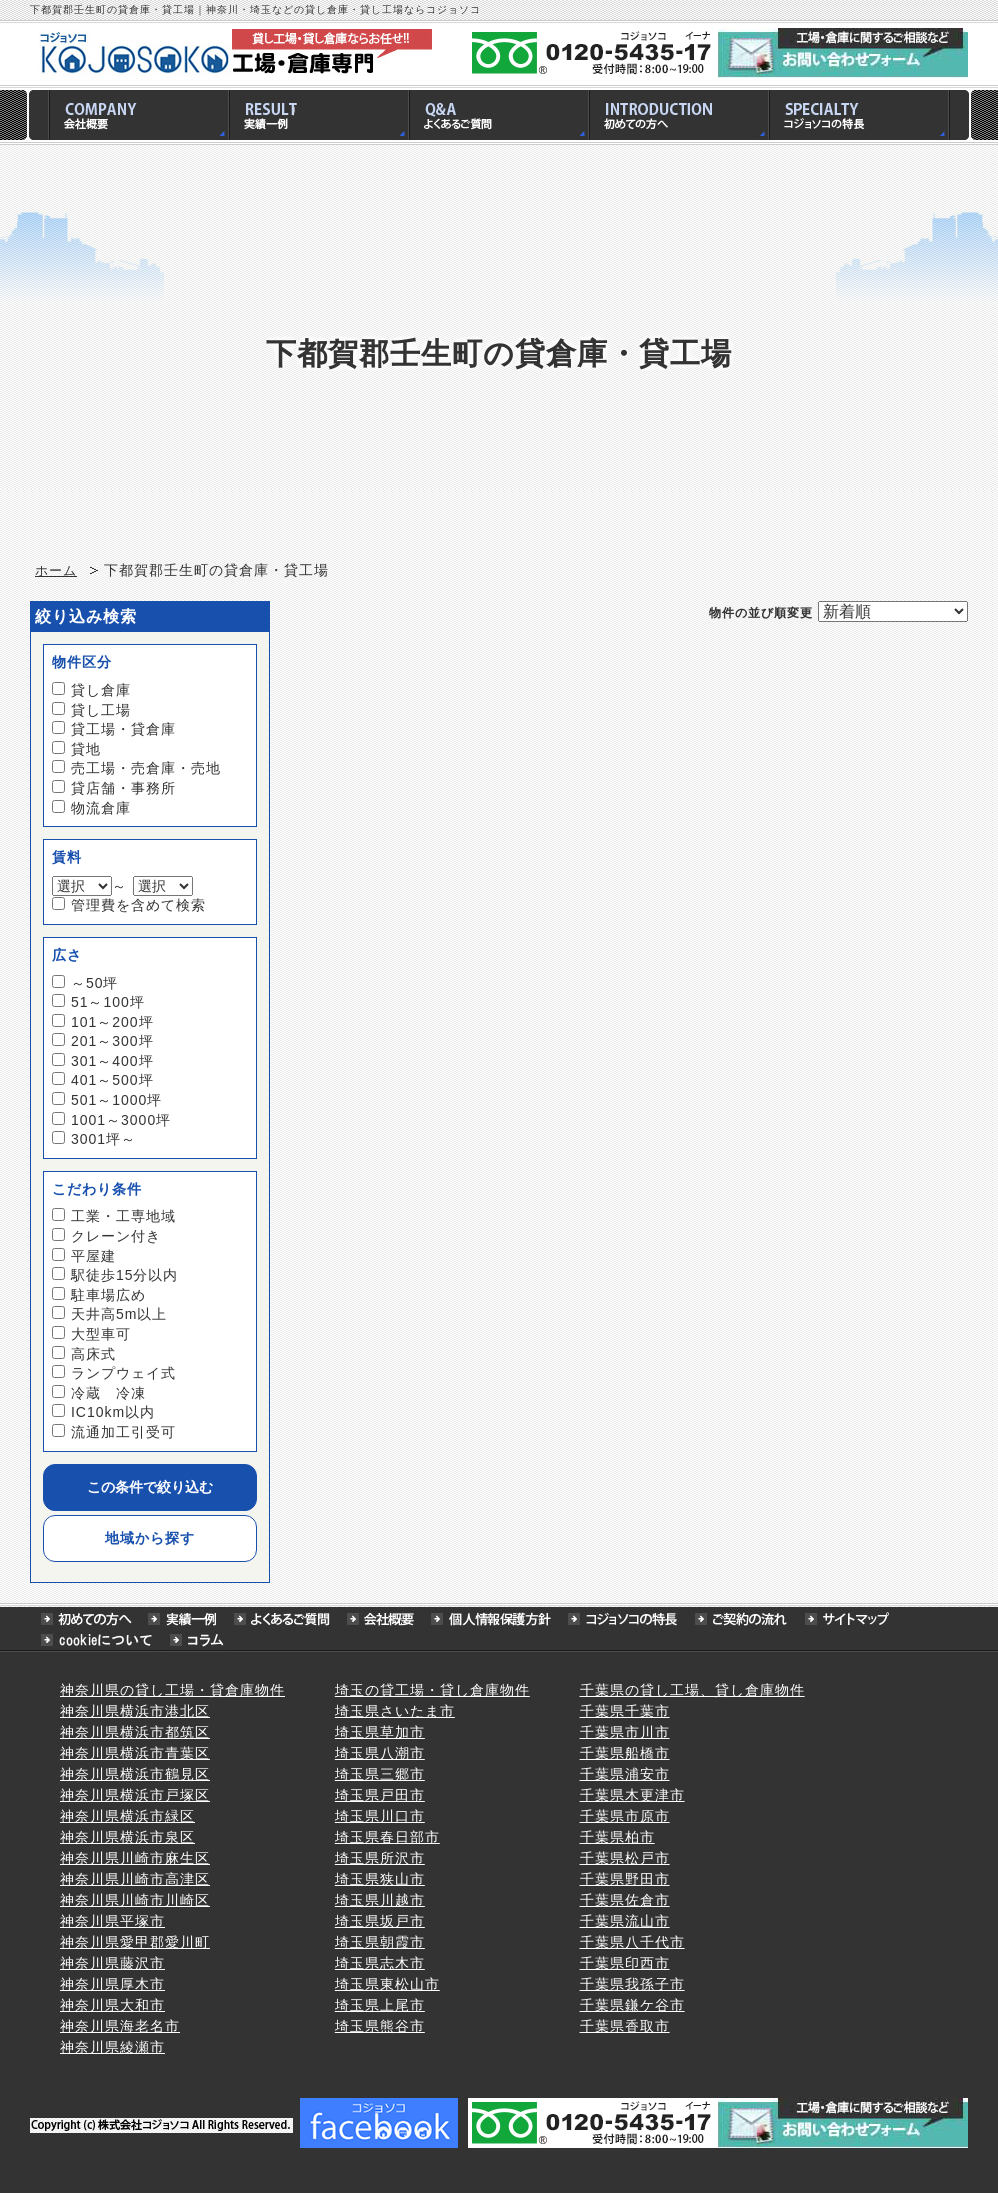 The width and height of the screenshot is (998, 2193). Describe the element at coordinates (123, 1216) in the screenshot. I see `工業・工専地域` at that location.